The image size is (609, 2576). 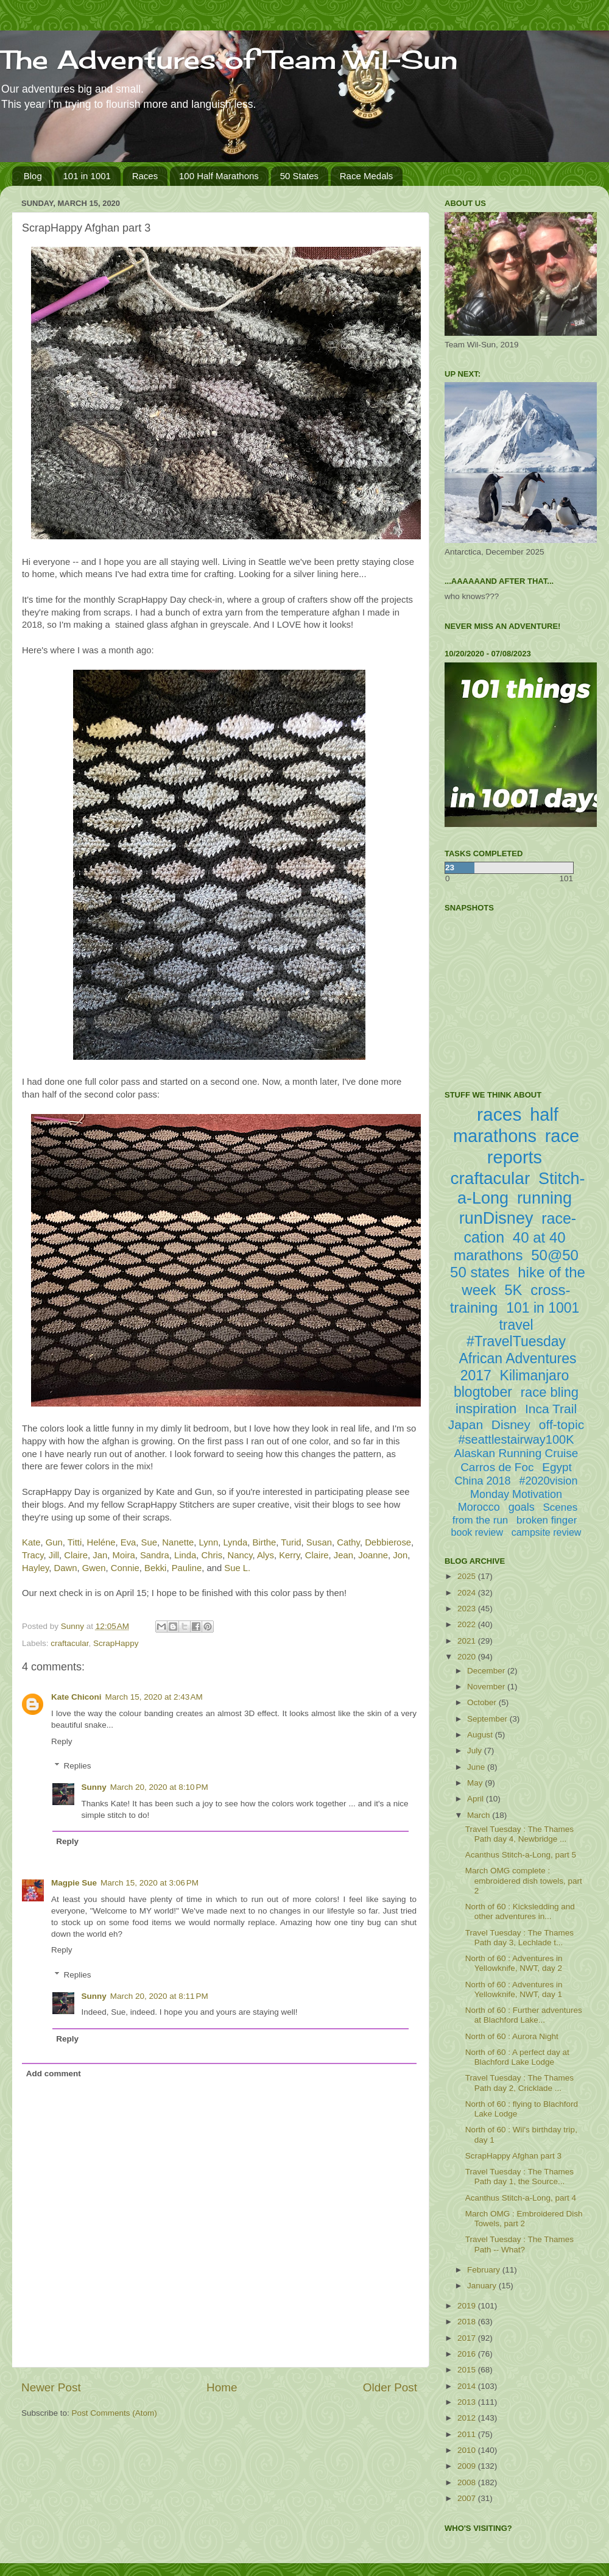 What do you see at coordinates (477, 1767) in the screenshot?
I see `June` at bounding box center [477, 1767].